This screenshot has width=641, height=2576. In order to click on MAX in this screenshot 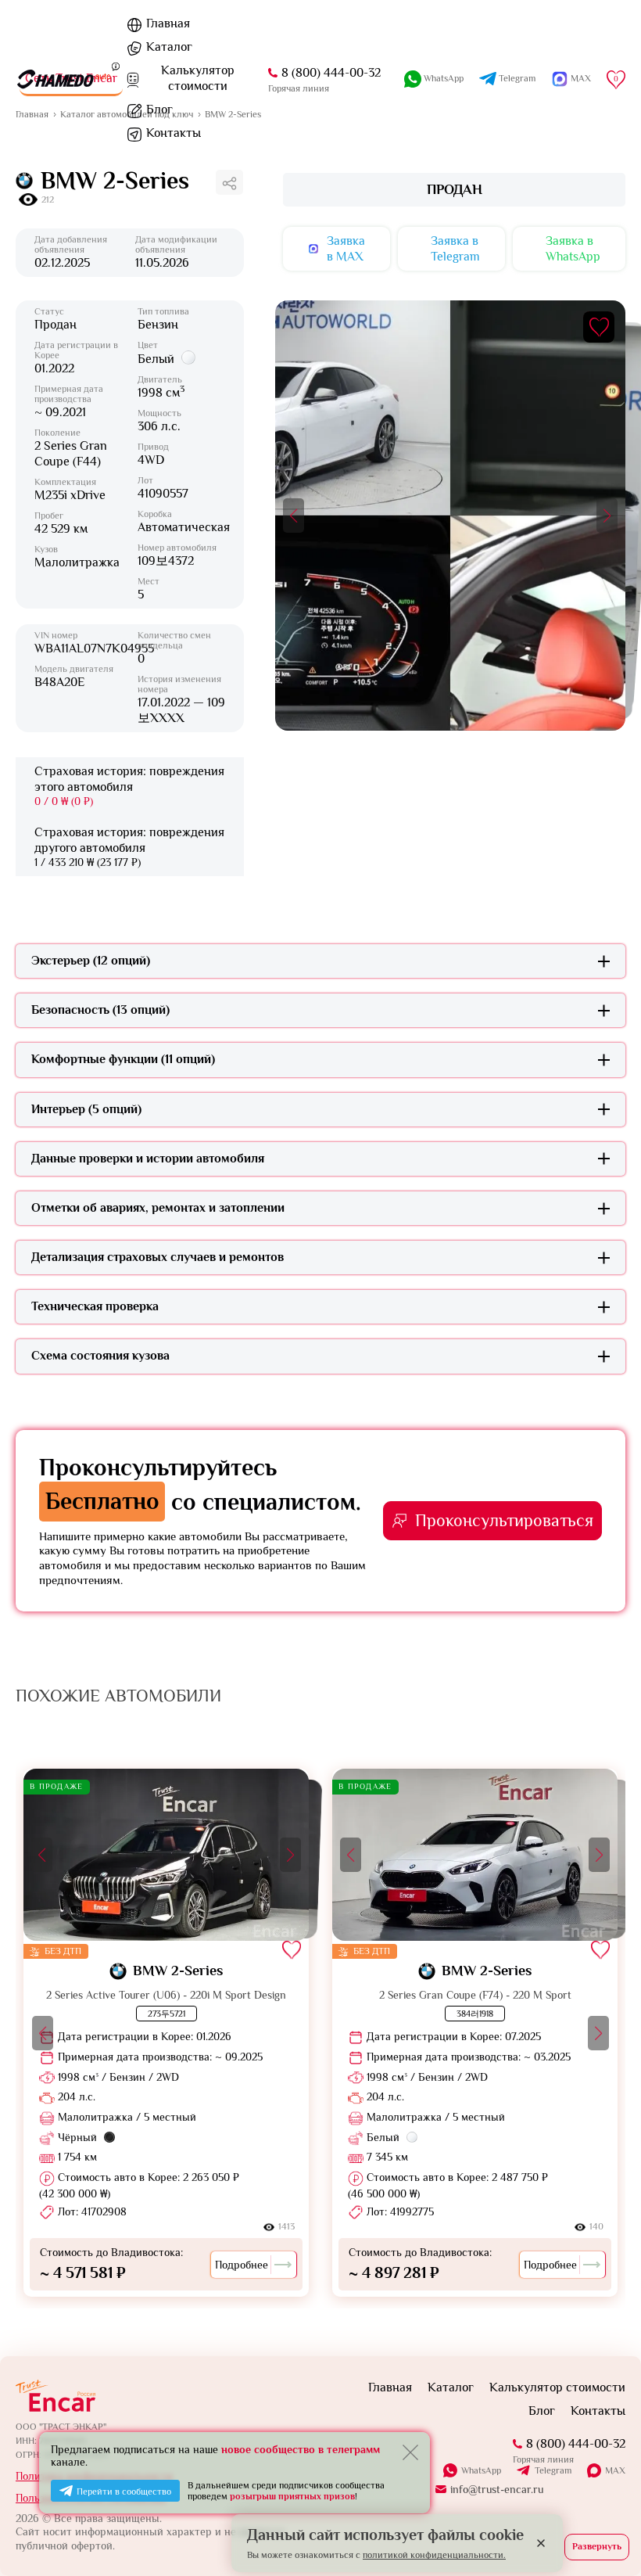, I will do `click(615, 2470)`.